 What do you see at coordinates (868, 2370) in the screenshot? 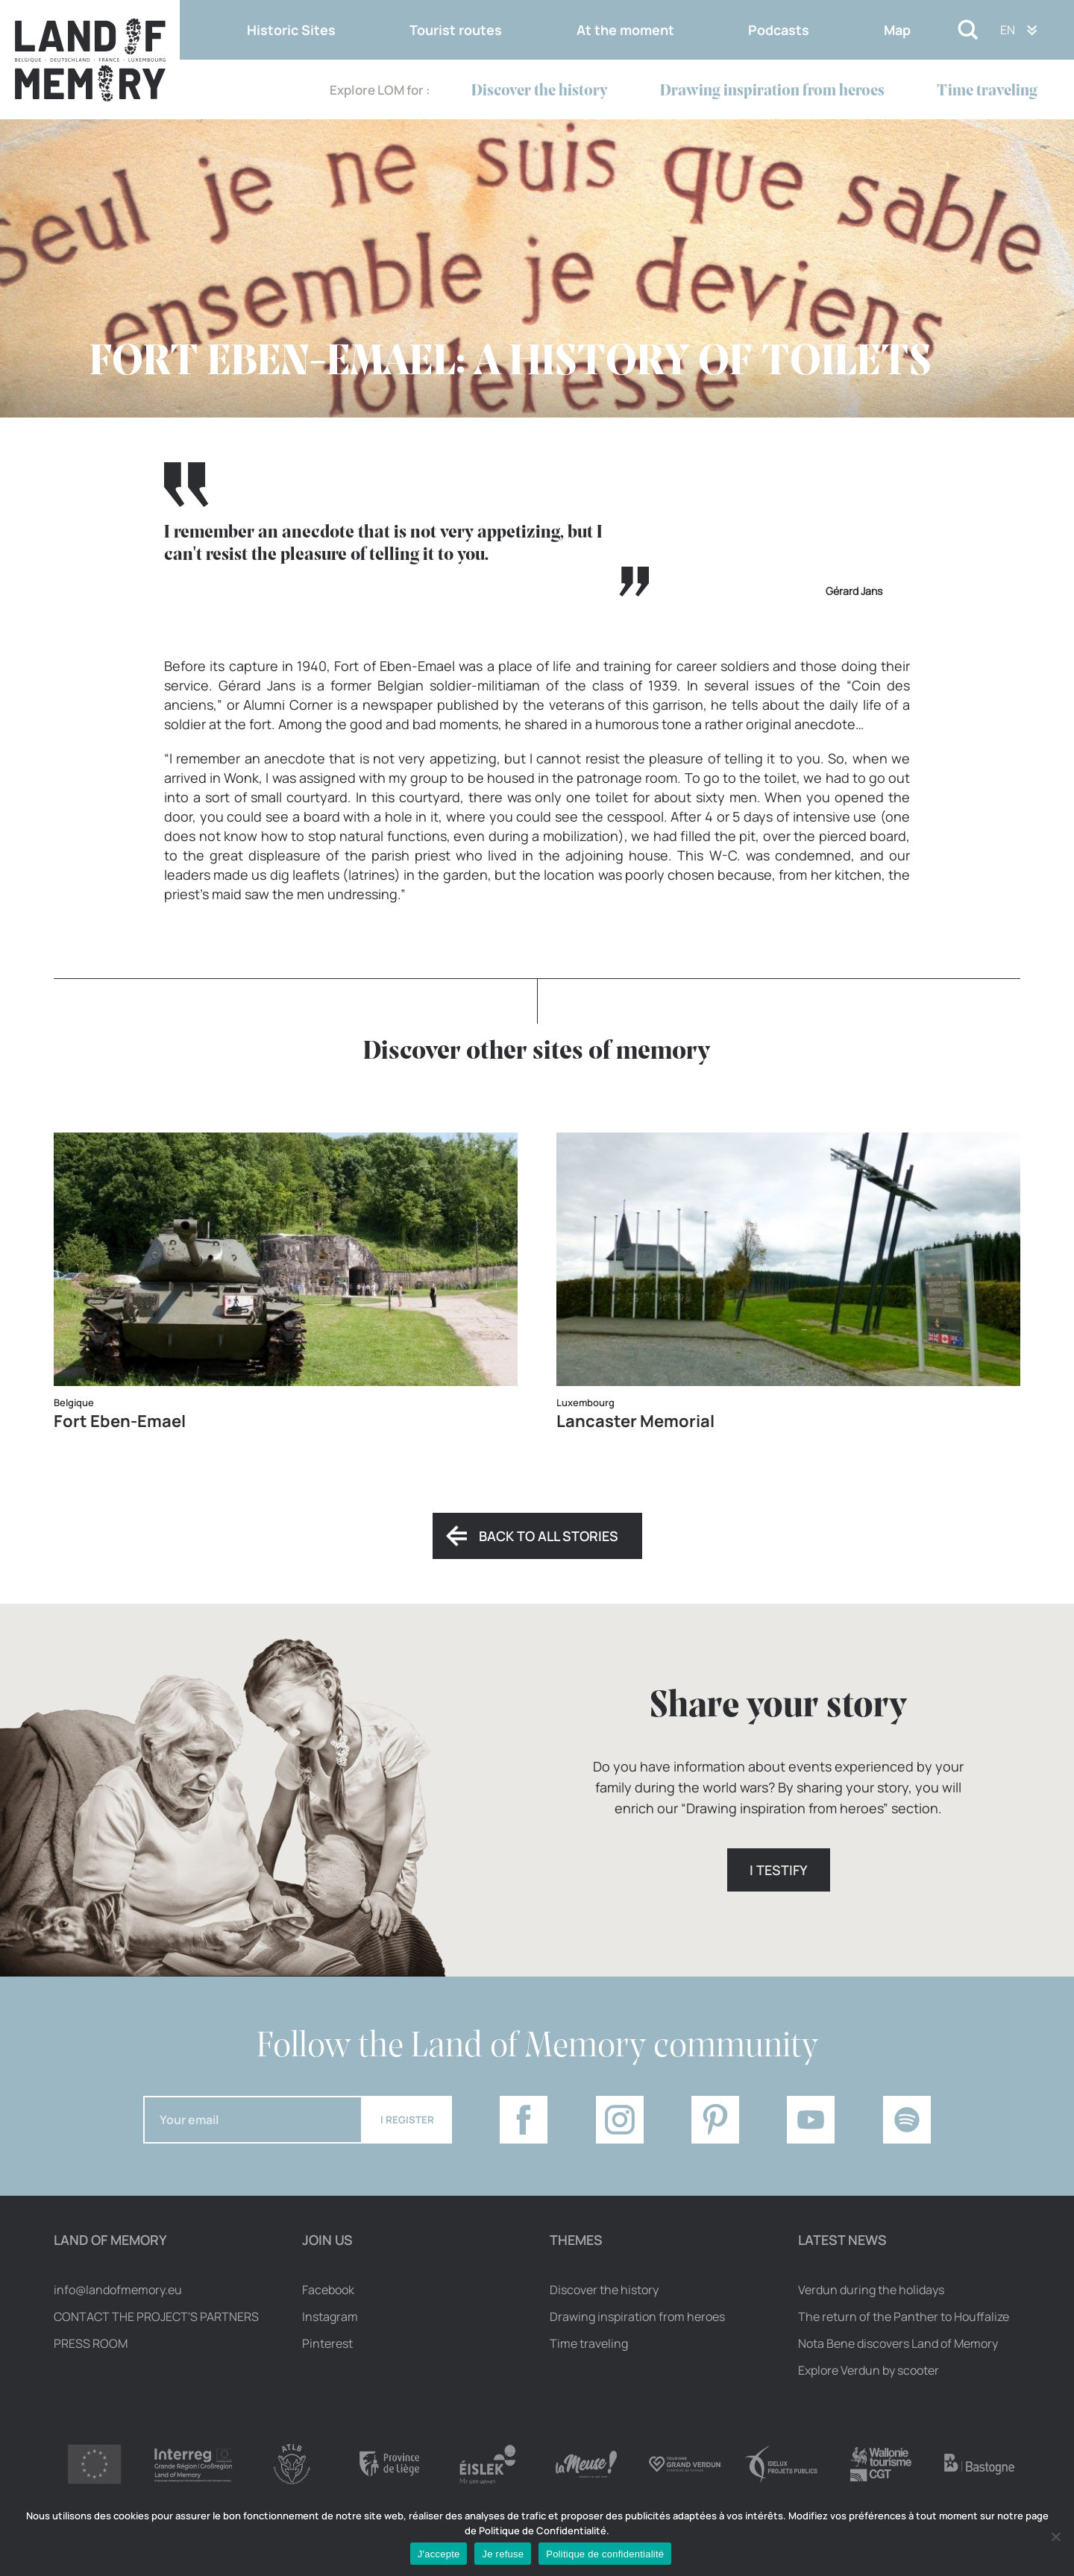
I see `Explore Verdun by scooter` at bounding box center [868, 2370].